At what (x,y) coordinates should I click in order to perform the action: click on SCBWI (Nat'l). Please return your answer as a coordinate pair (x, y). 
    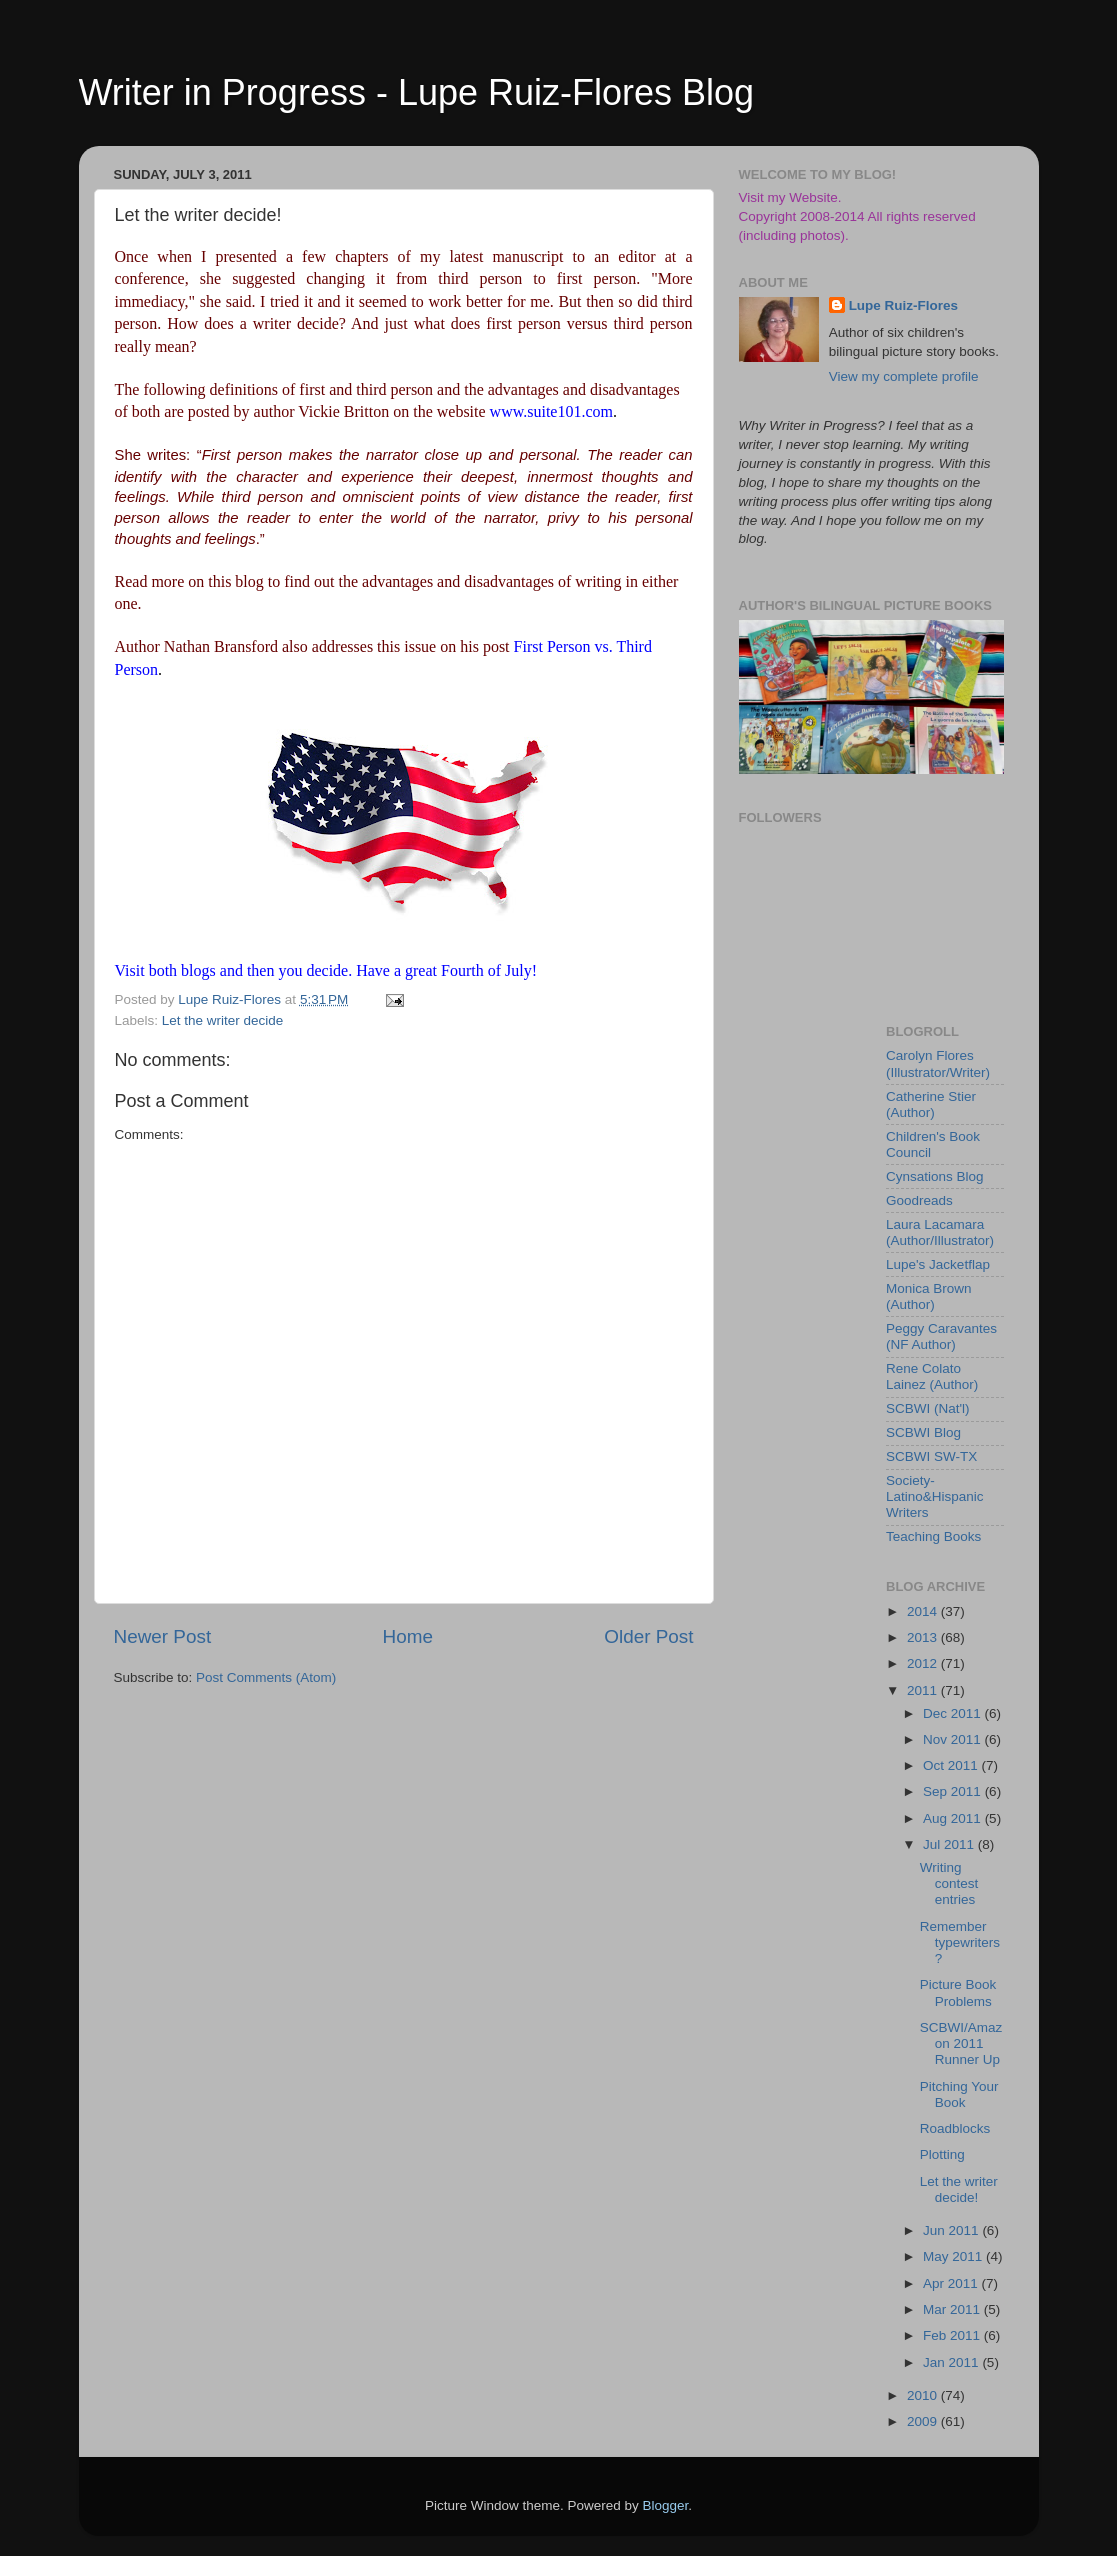
    Looking at the image, I should click on (928, 1408).